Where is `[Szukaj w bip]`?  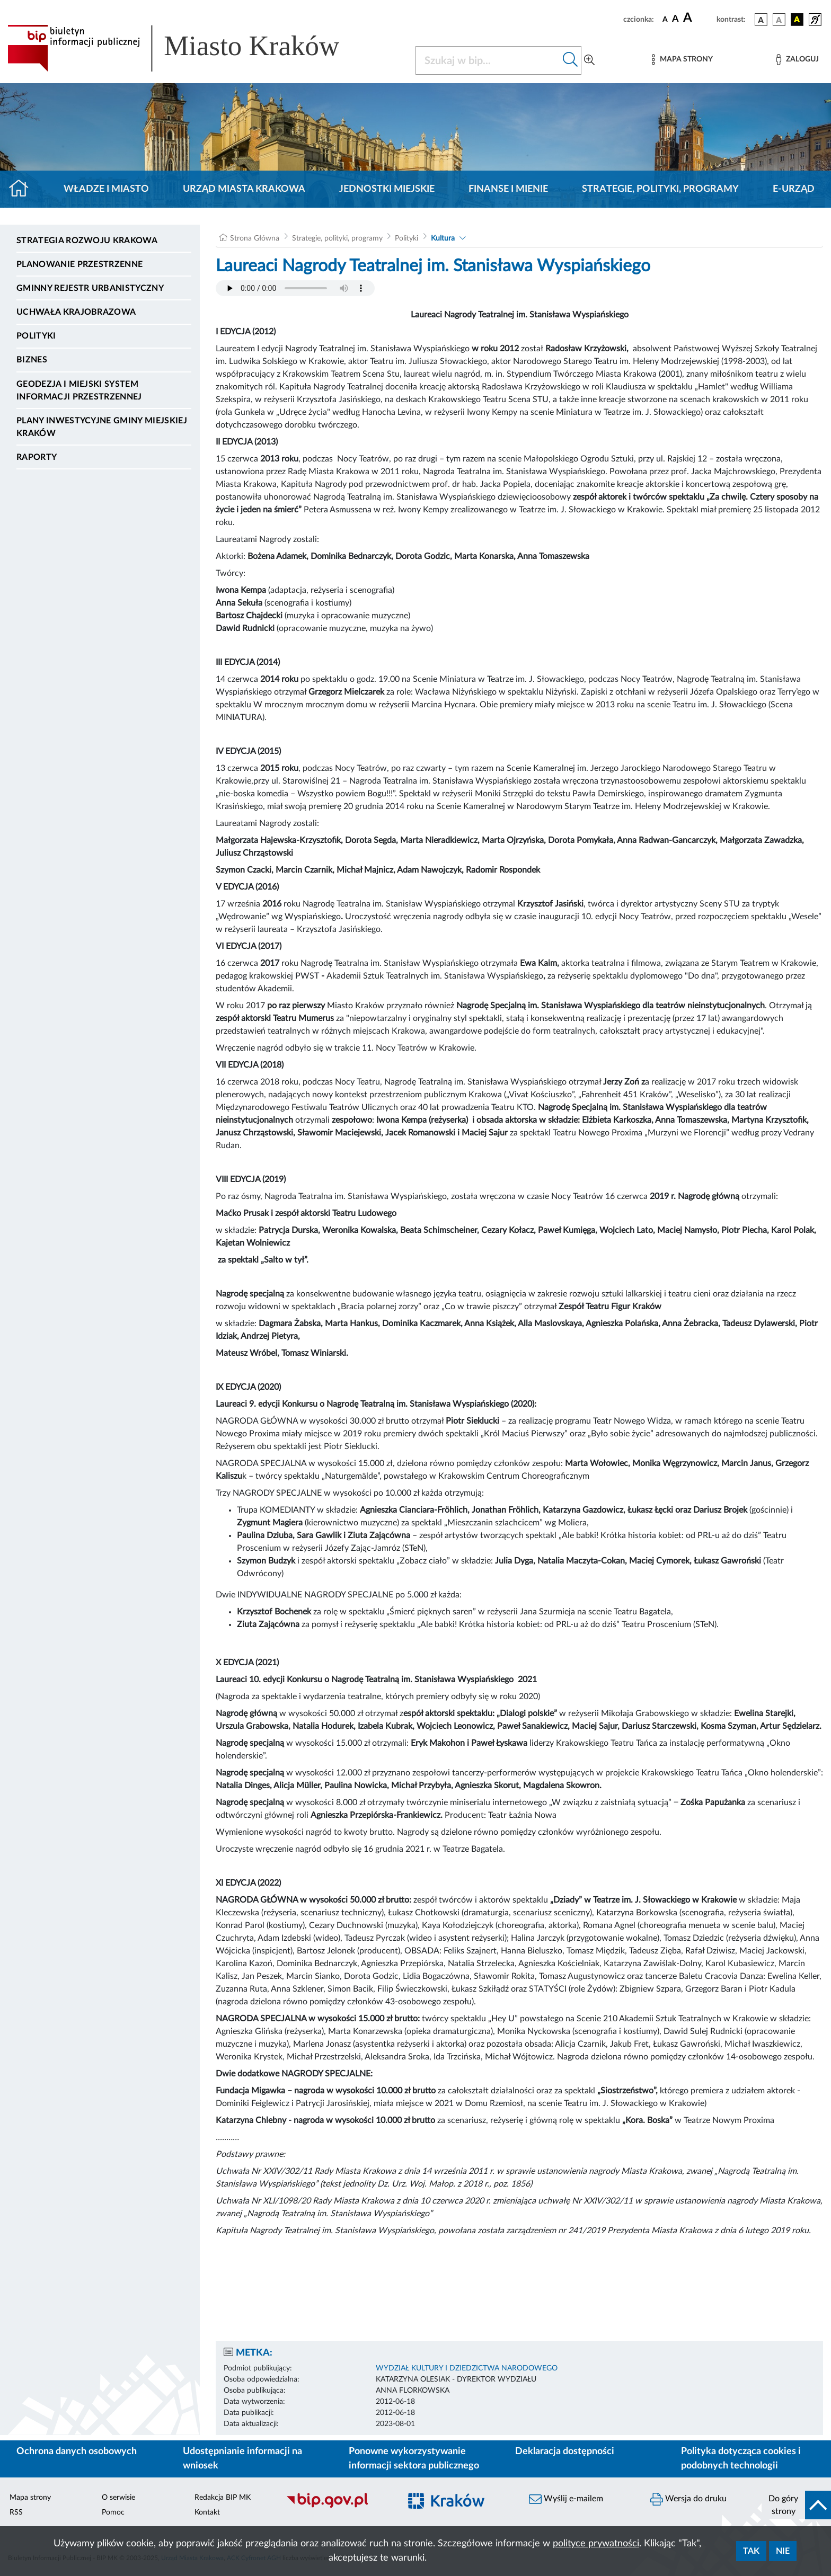
[Szukaj w bip] is located at coordinates (570, 60).